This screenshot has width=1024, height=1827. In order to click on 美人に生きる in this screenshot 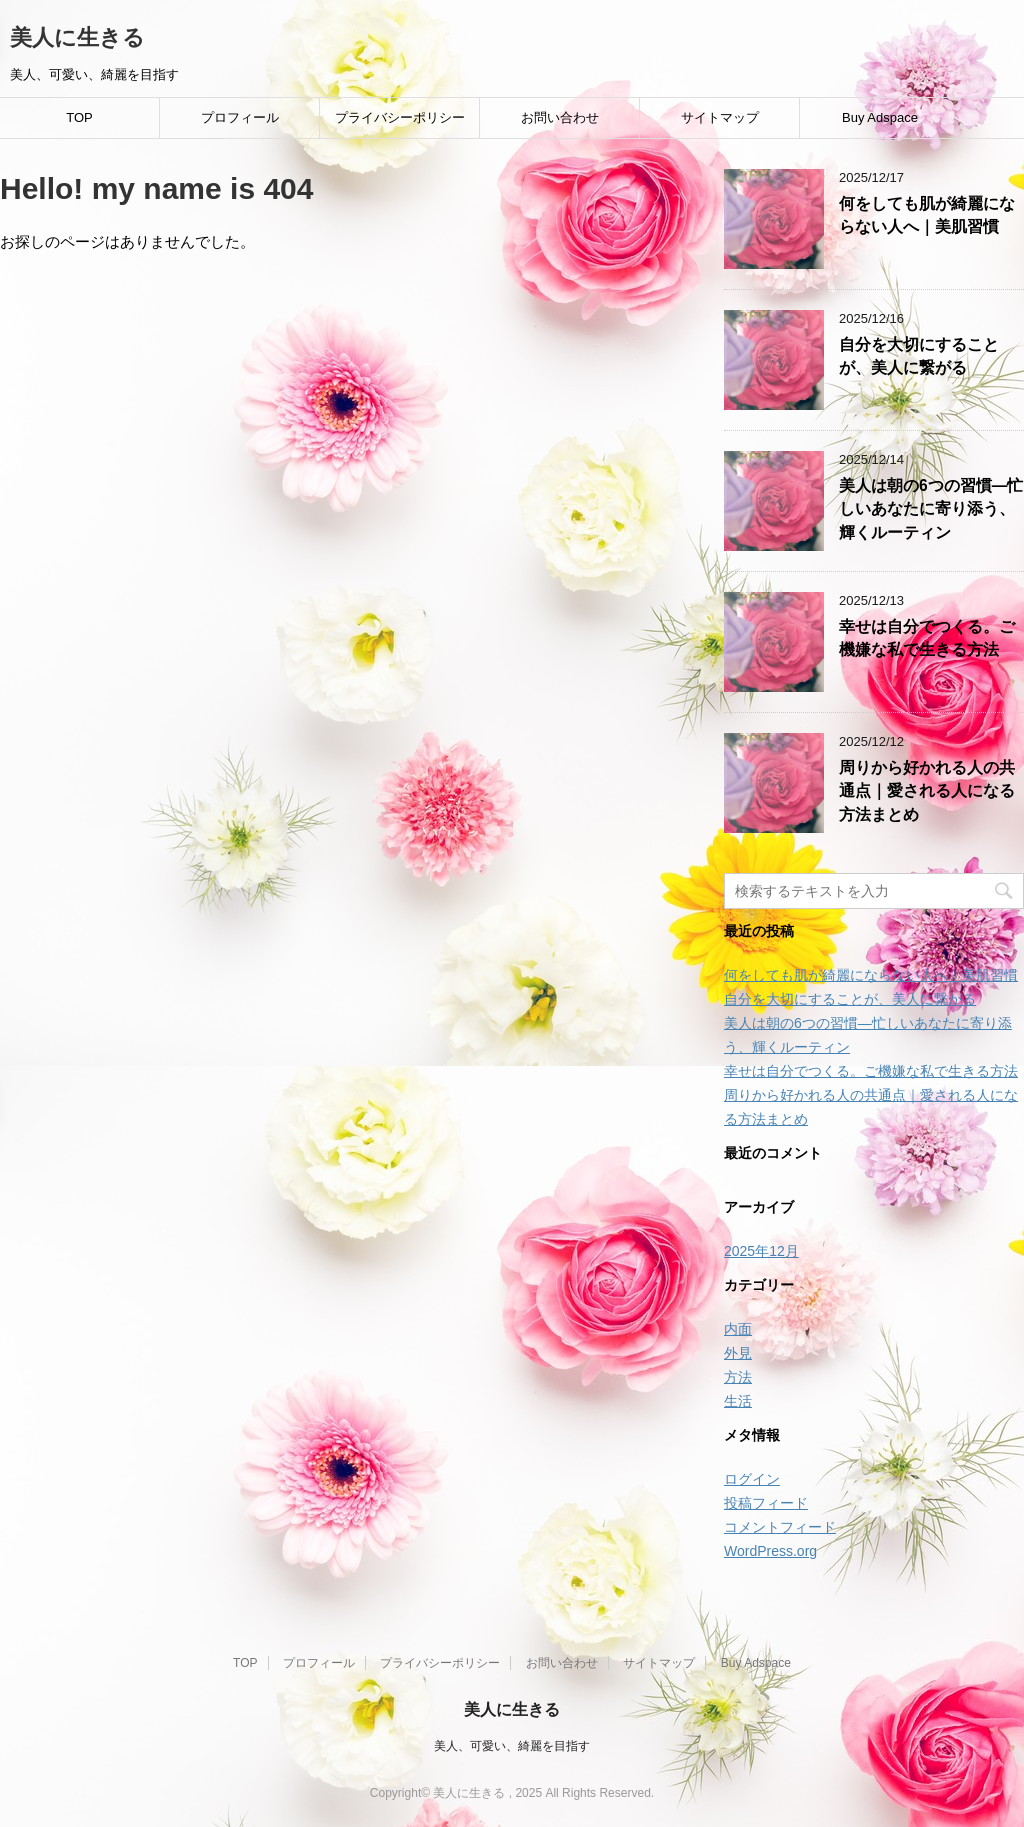, I will do `click(77, 37)`.